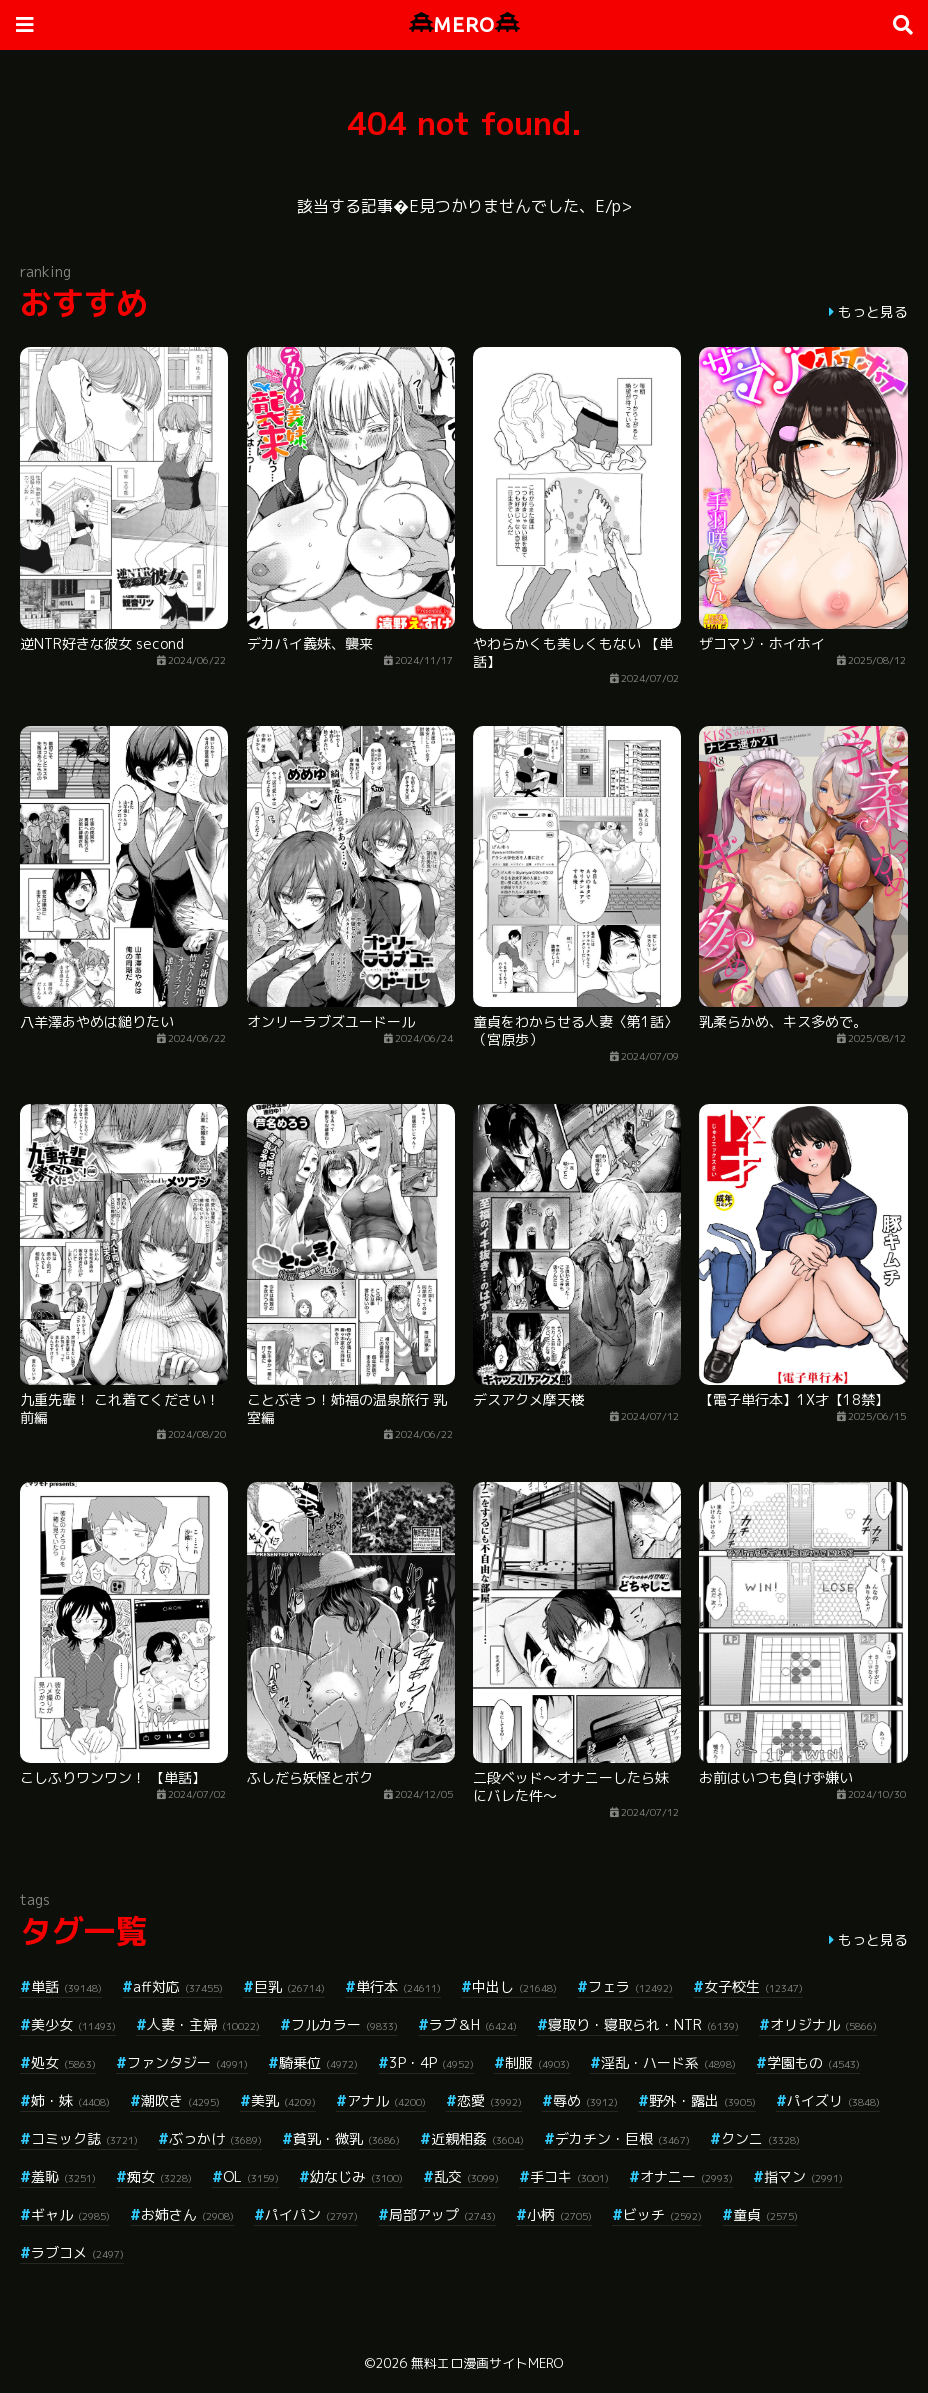 The width and height of the screenshot is (928, 2393). I want to click on 制服, so click(537, 2062).